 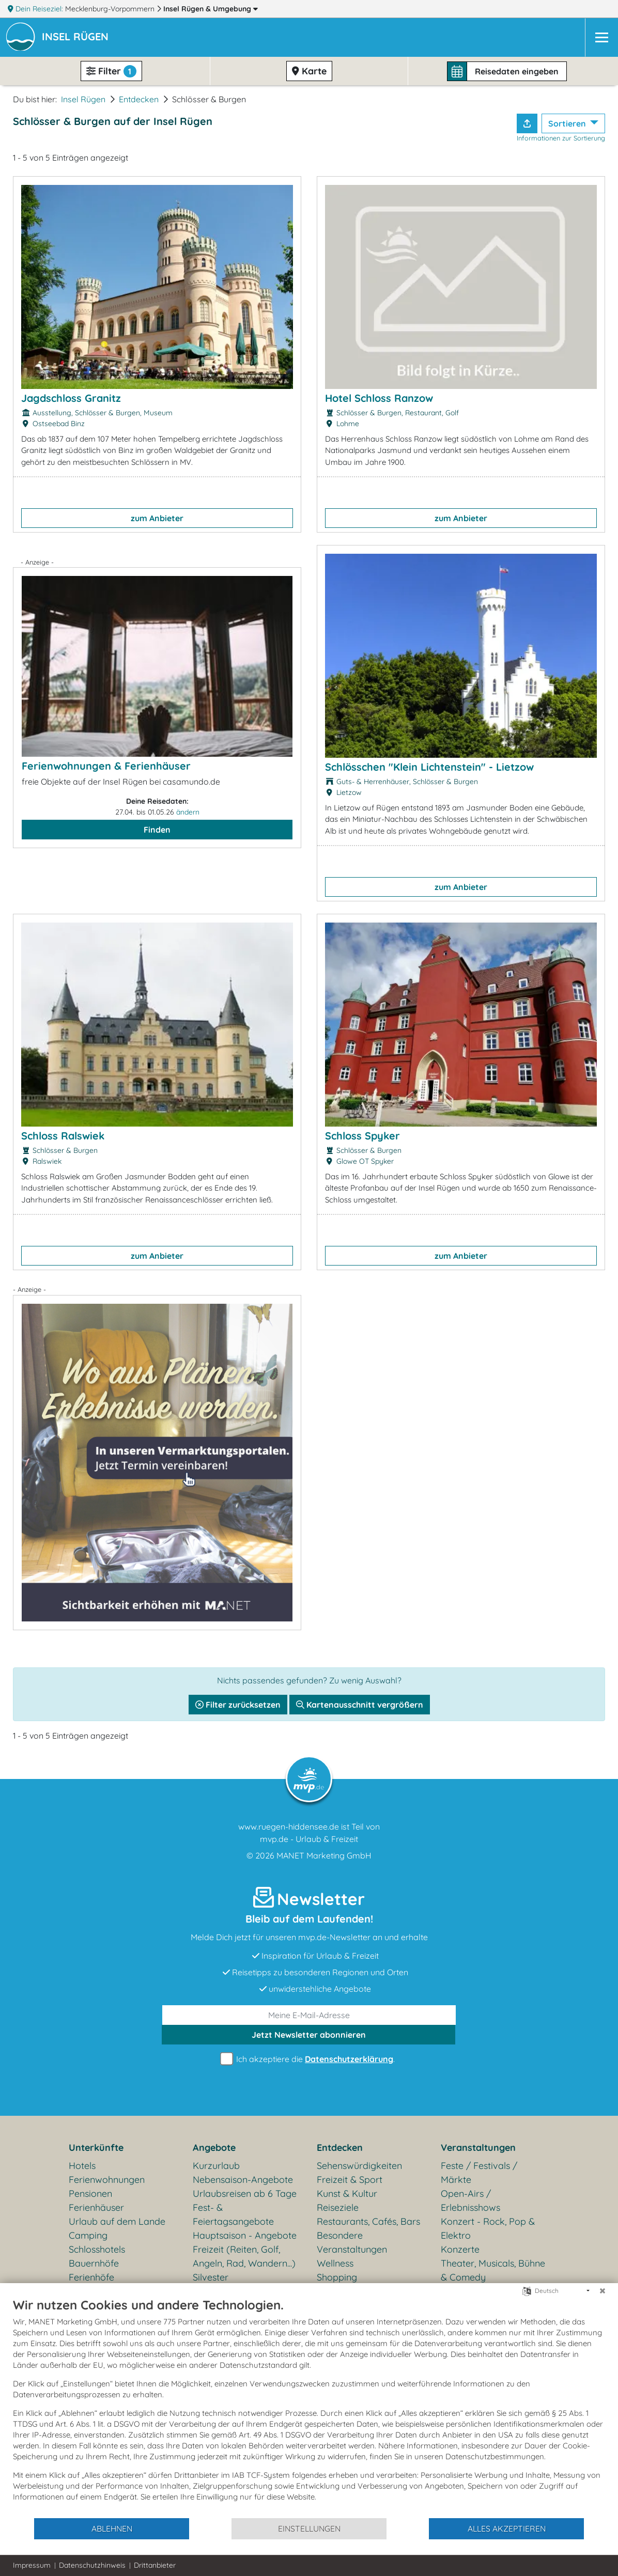 I want to click on Jagdschloss Granitz, so click(x=71, y=398).